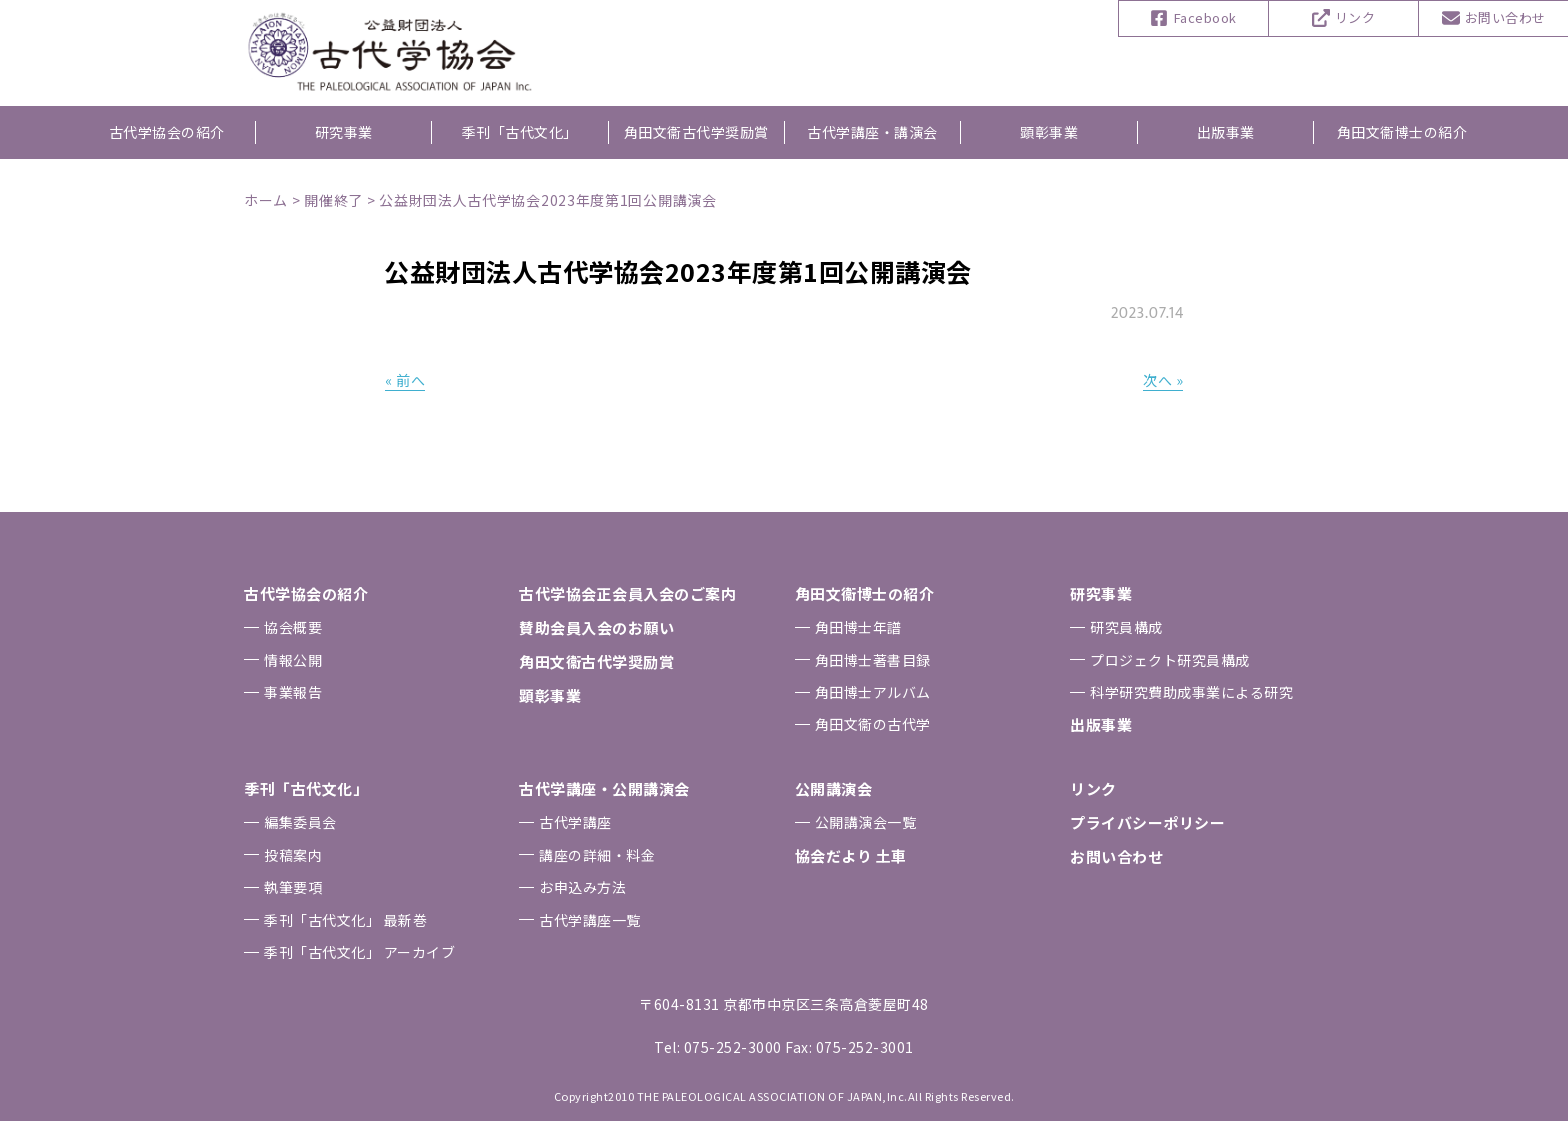  Describe the element at coordinates (858, 627) in the screenshot. I see `⾓⽥博⼠年譜` at that location.